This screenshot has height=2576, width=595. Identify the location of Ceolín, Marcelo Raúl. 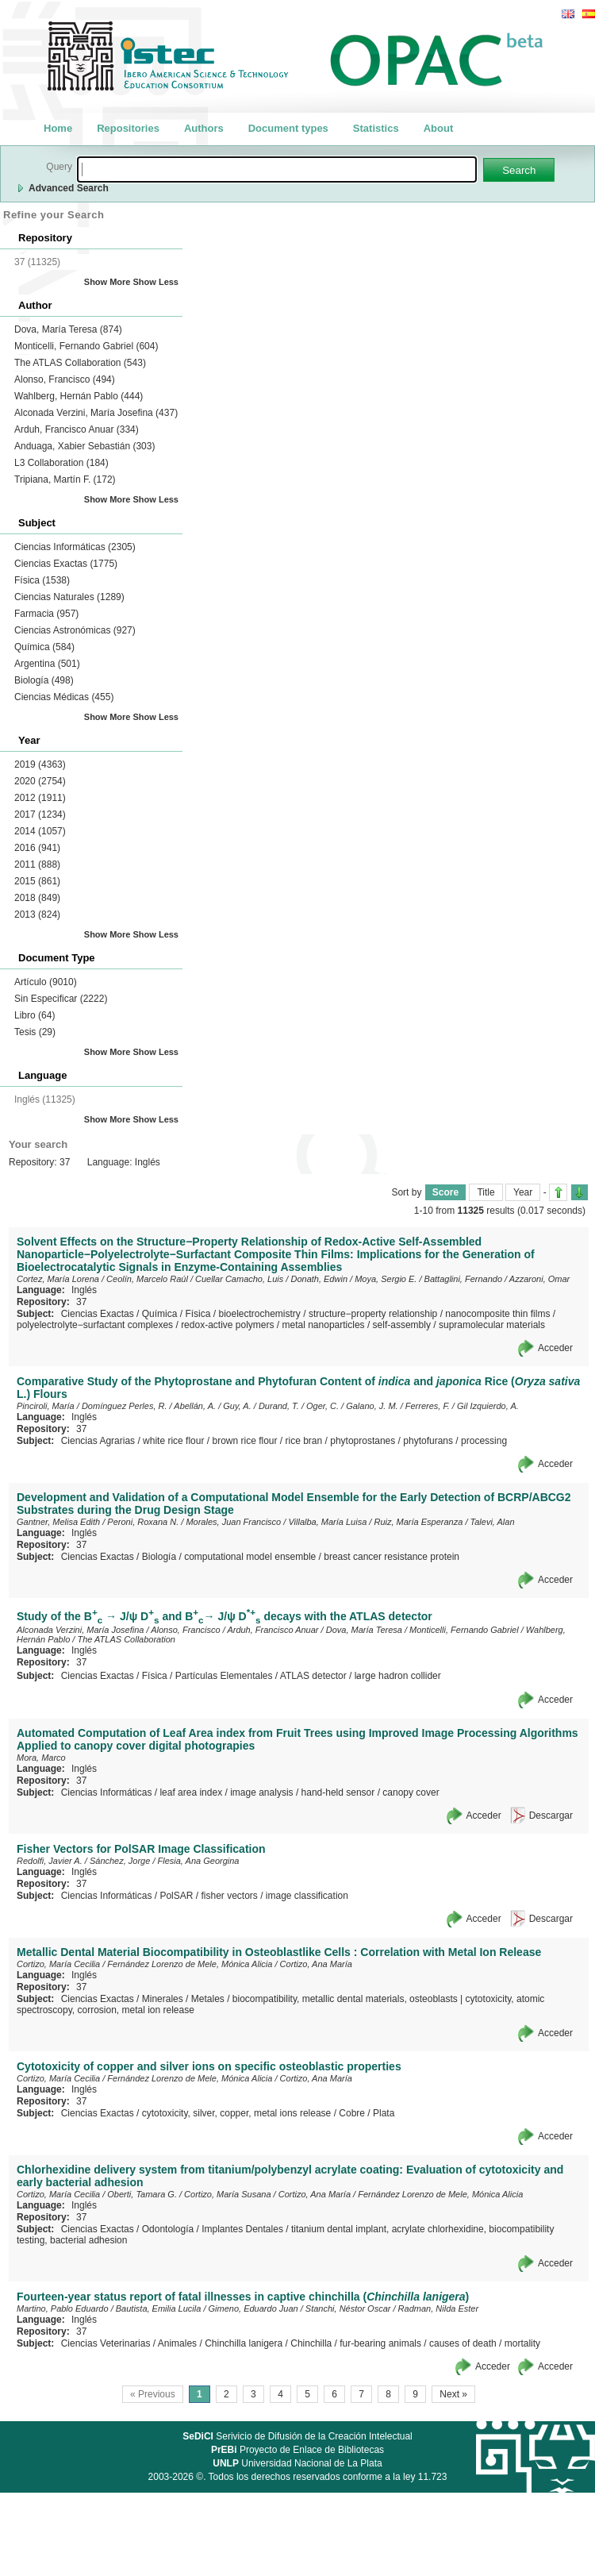
(147, 1279).